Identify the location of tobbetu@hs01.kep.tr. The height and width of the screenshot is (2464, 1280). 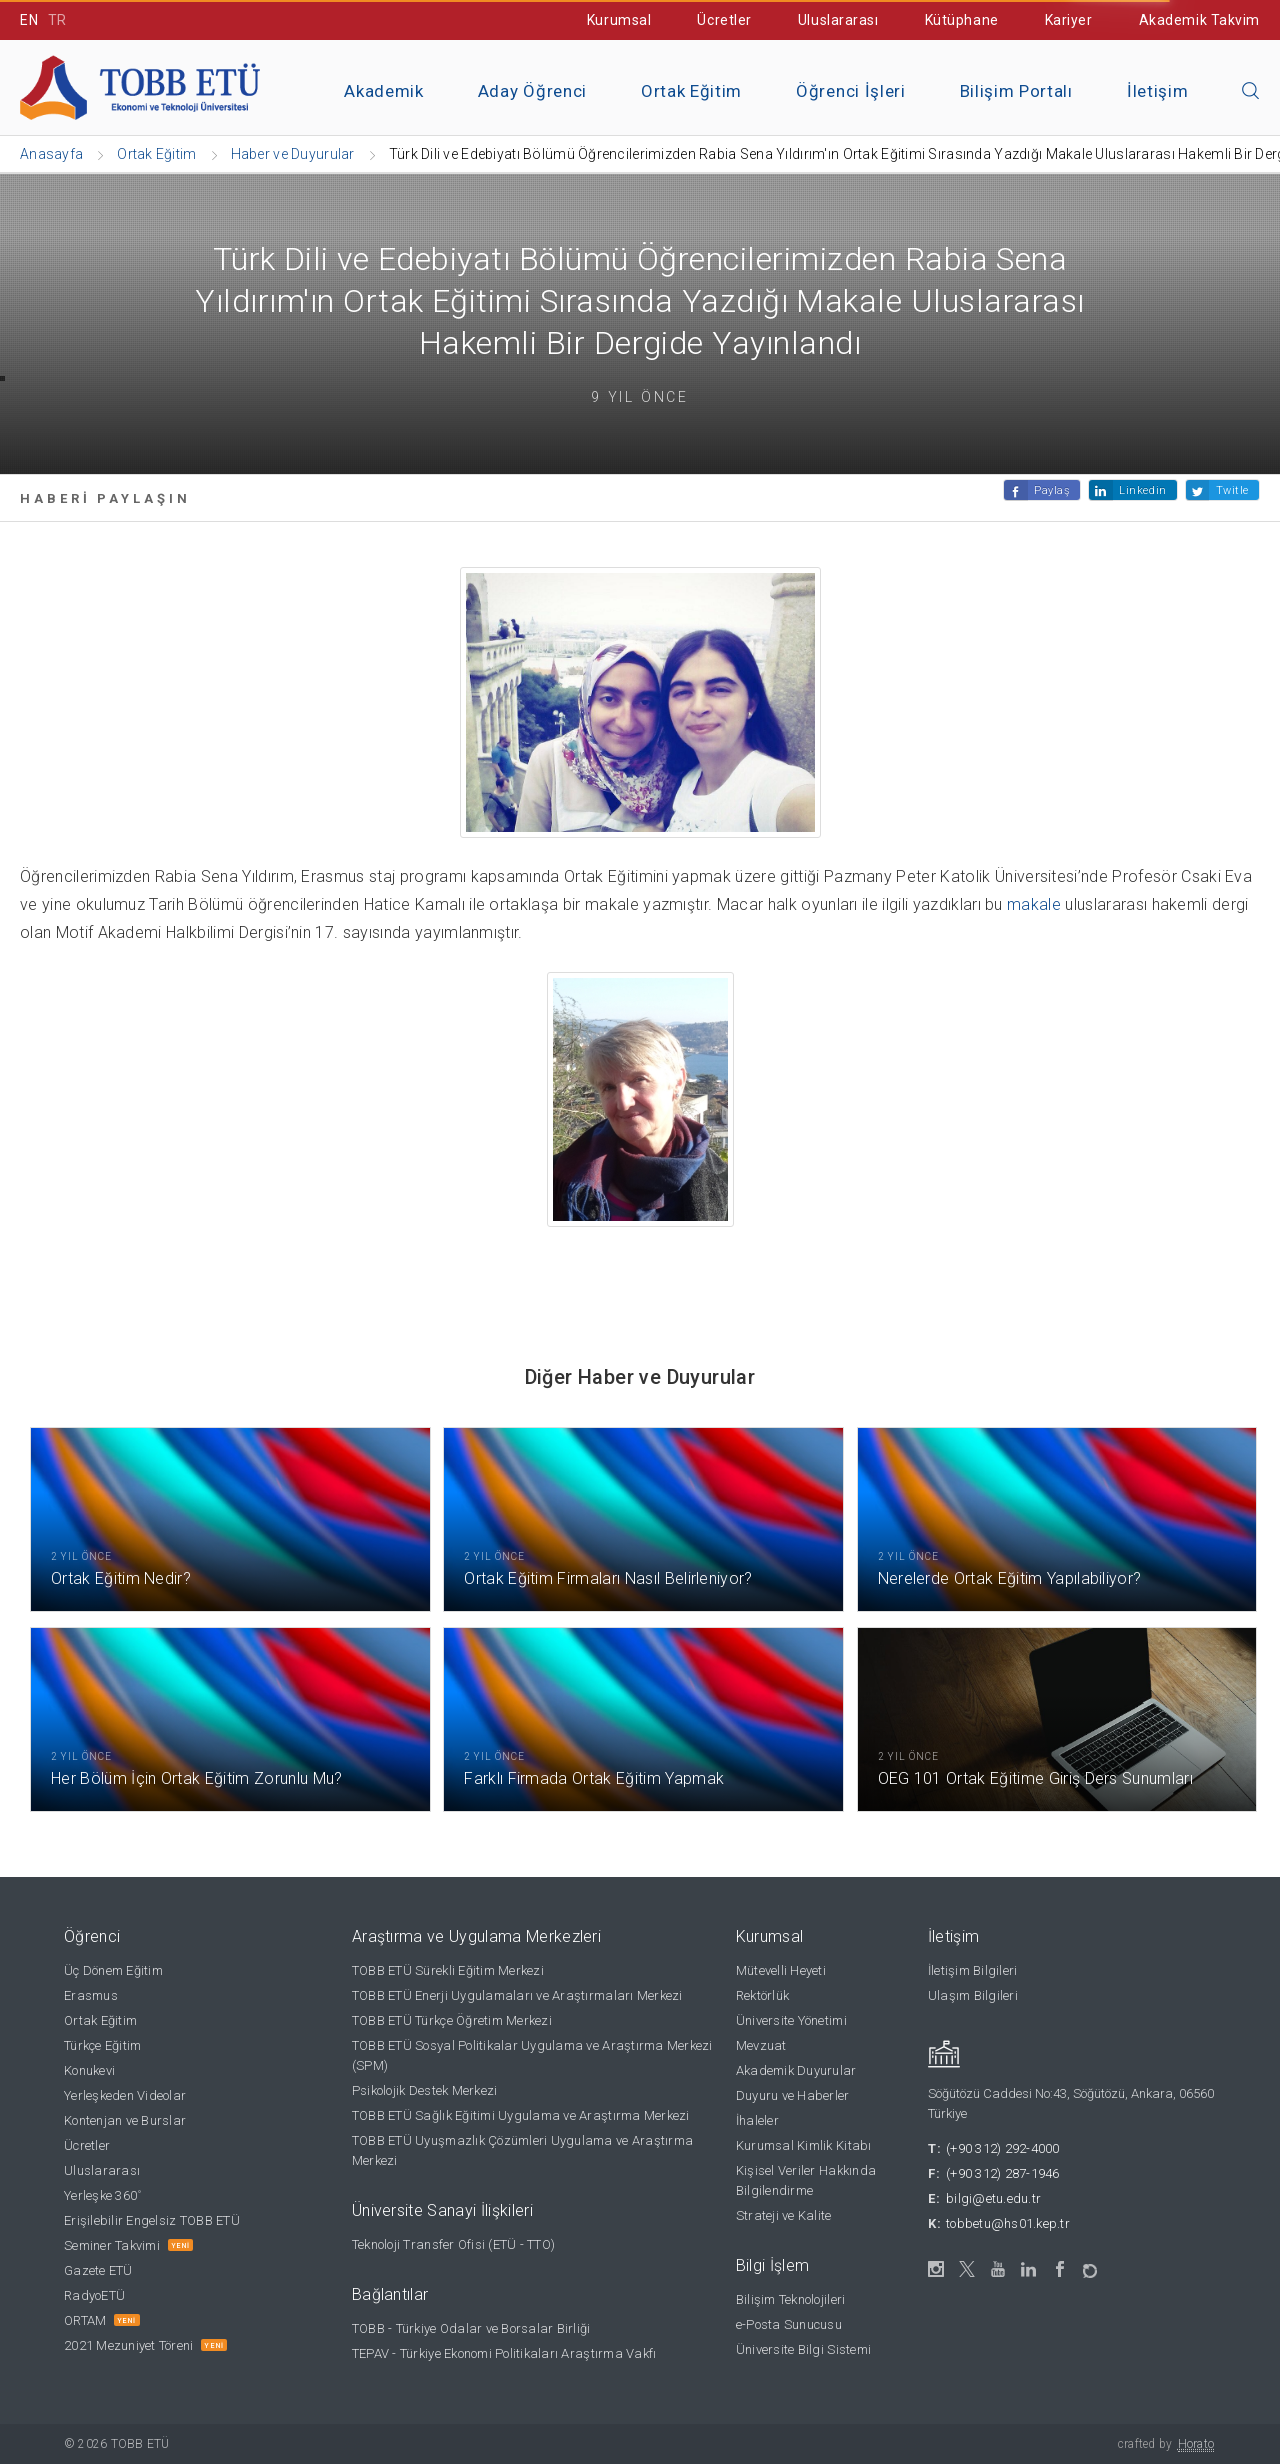
(1008, 2223).